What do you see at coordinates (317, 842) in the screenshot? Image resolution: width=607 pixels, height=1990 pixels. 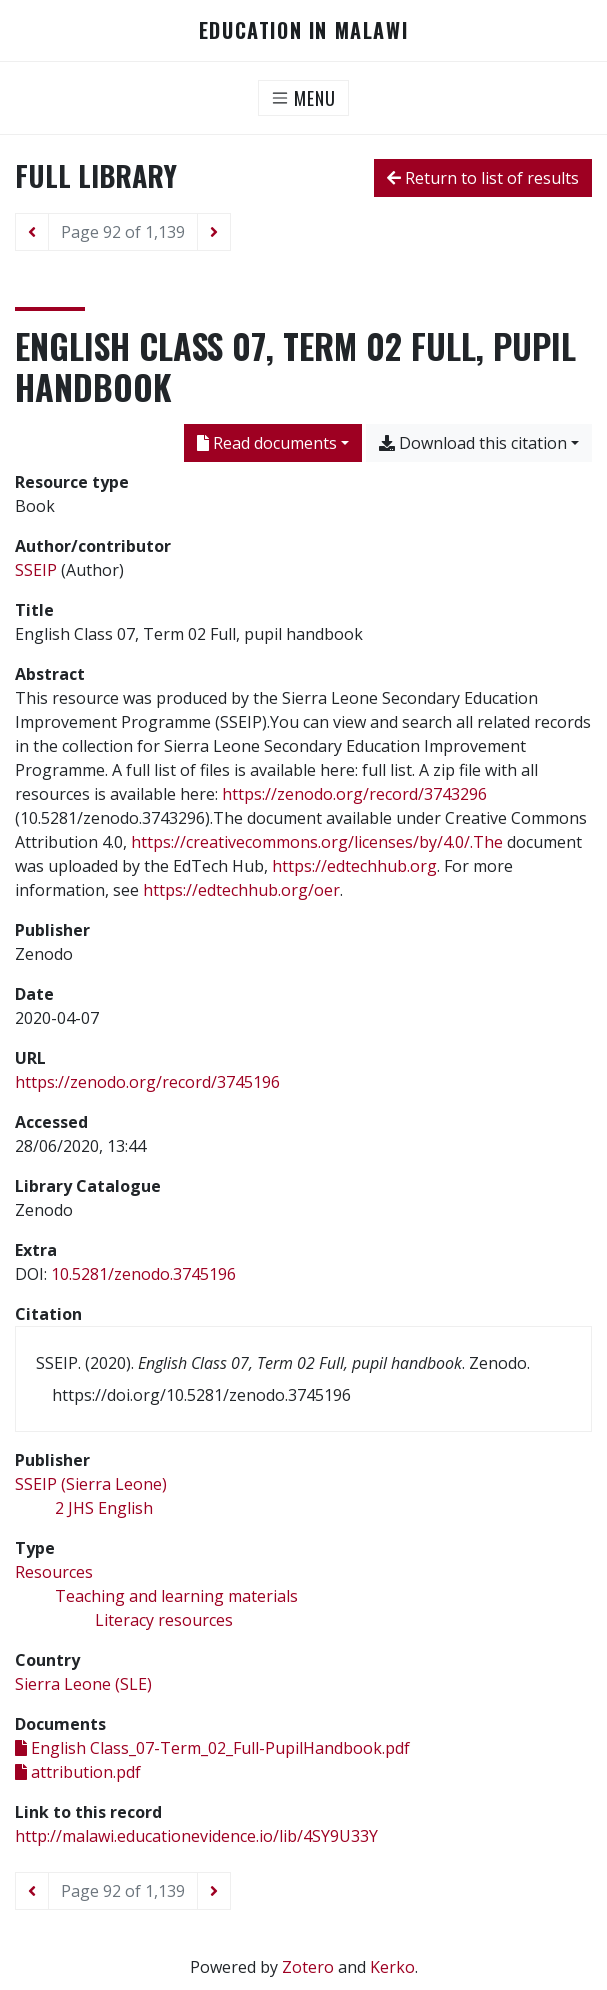 I see `https://creativecommons.org/licenses/by/4.0/.The` at bounding box center [317, 842].